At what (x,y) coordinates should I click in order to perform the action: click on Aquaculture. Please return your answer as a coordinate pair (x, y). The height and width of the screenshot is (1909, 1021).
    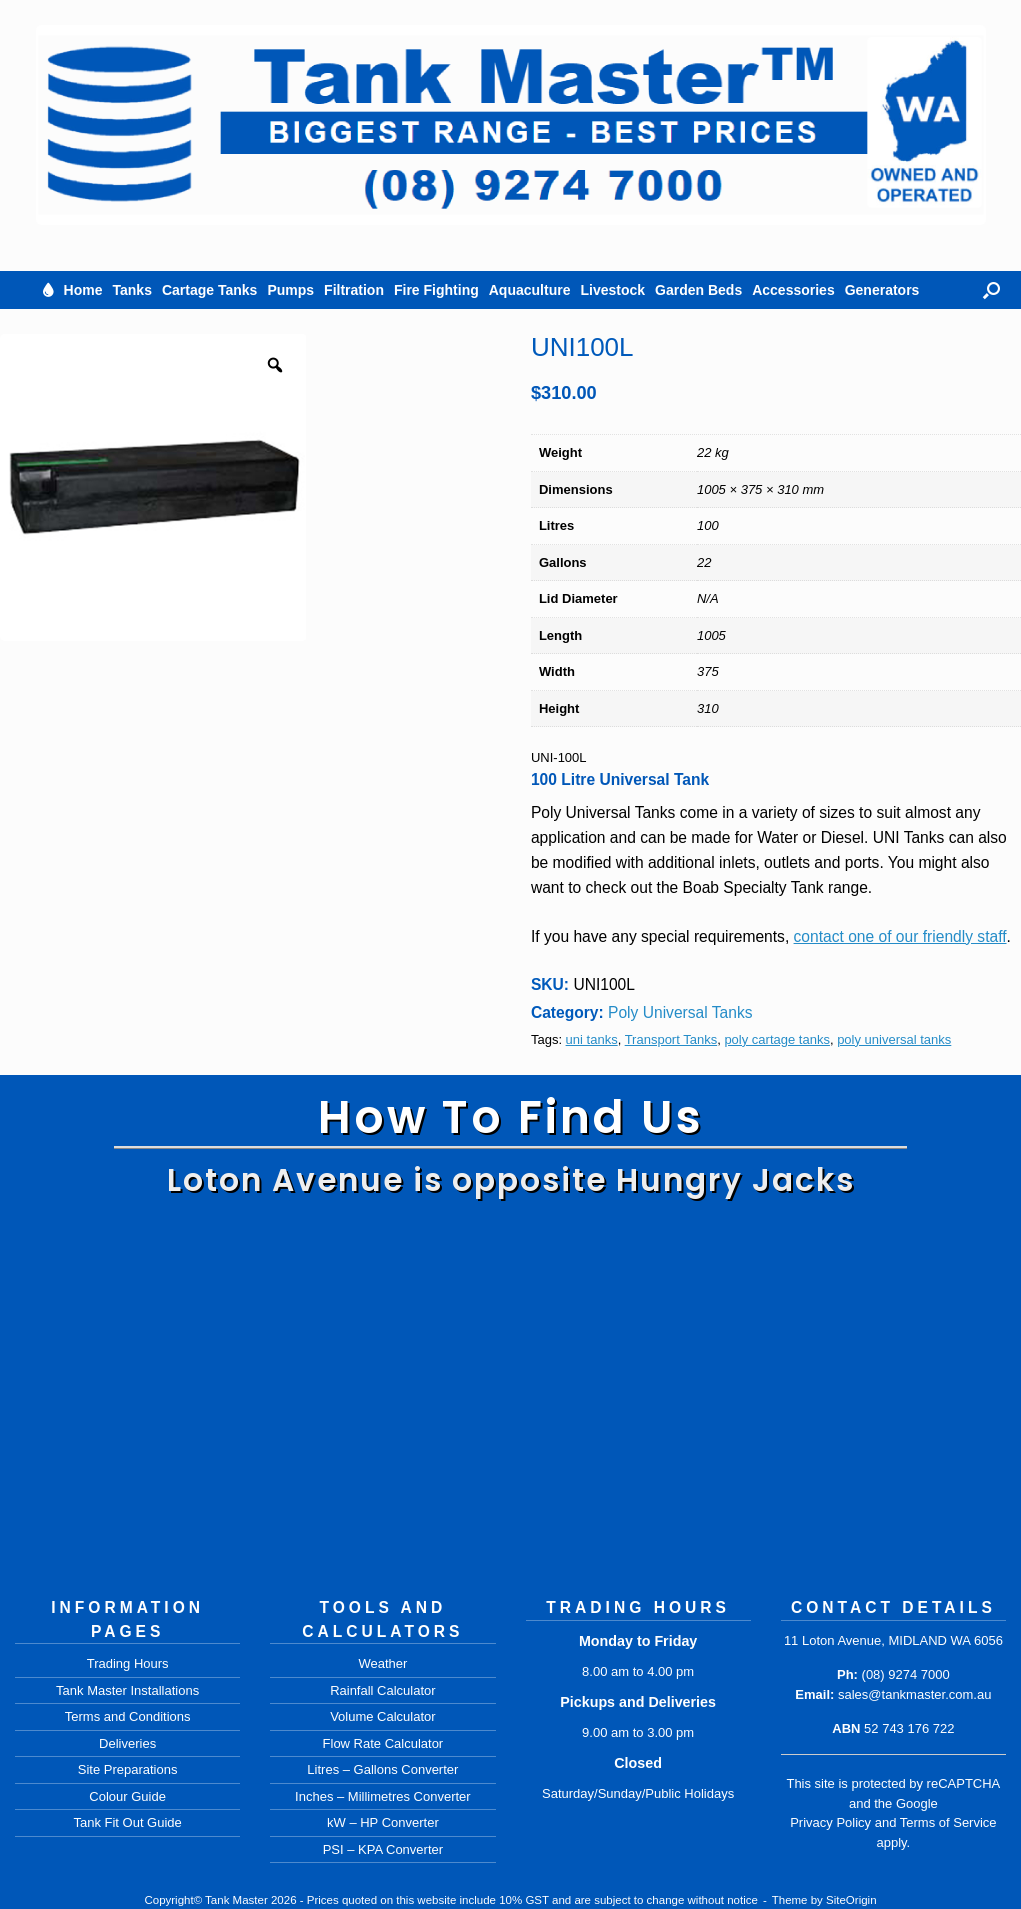
    Looking at the image, I should click on (530, 290).